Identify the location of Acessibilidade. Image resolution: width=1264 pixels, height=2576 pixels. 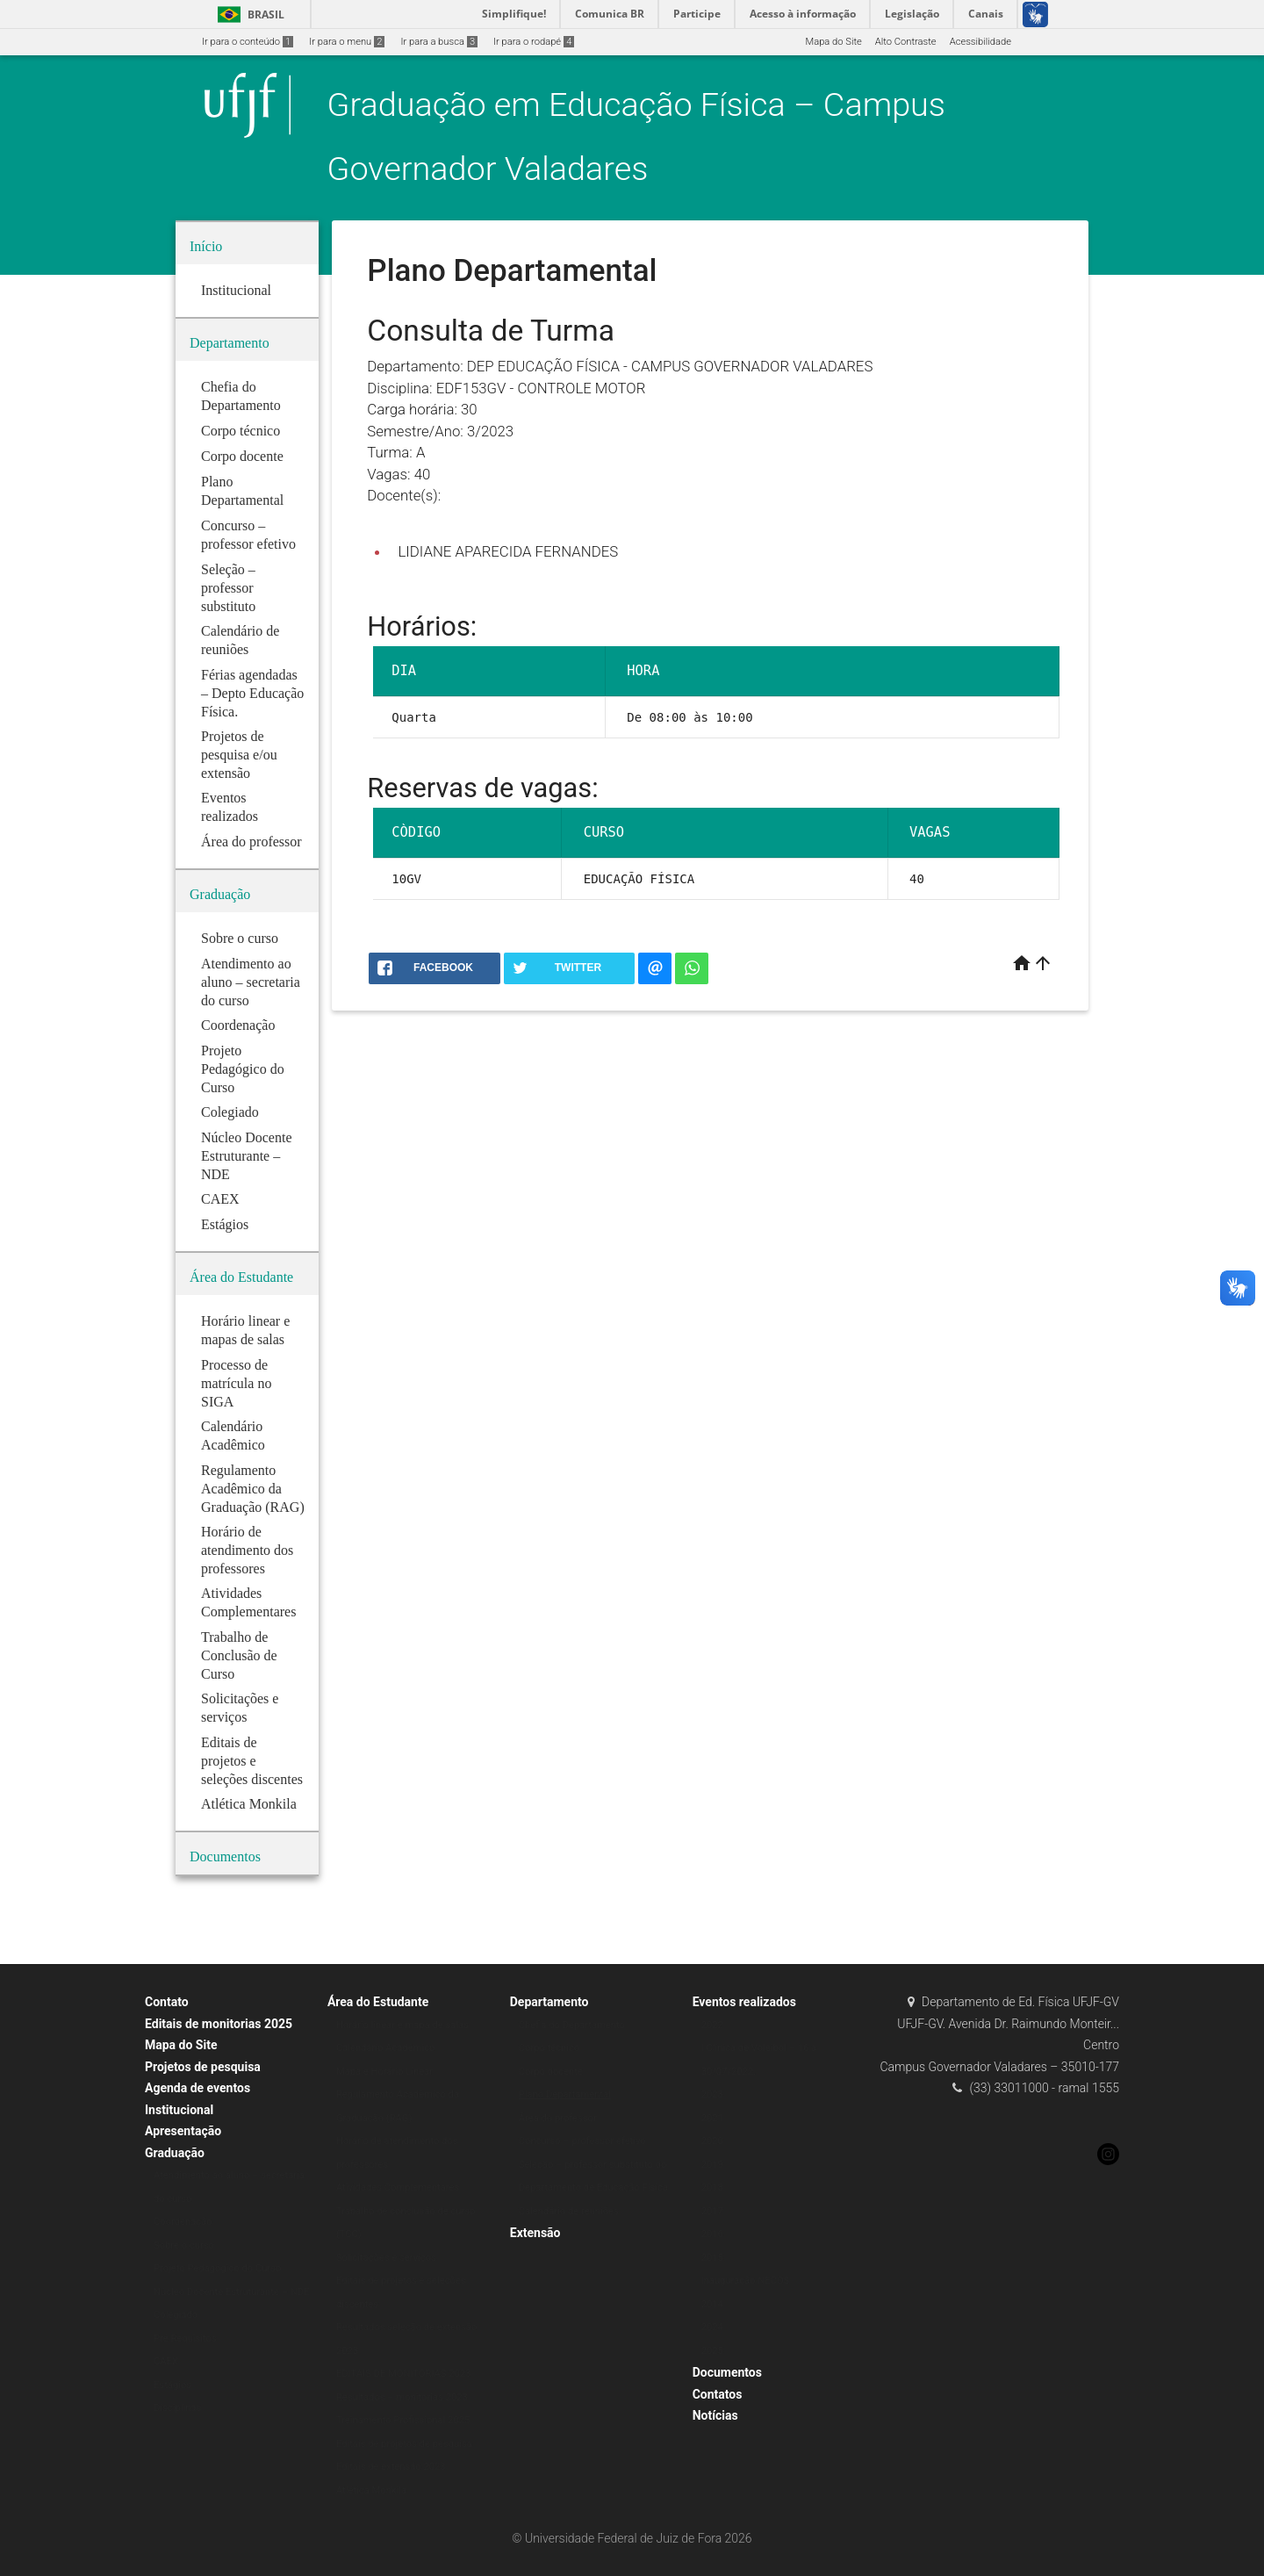
(980, 41).